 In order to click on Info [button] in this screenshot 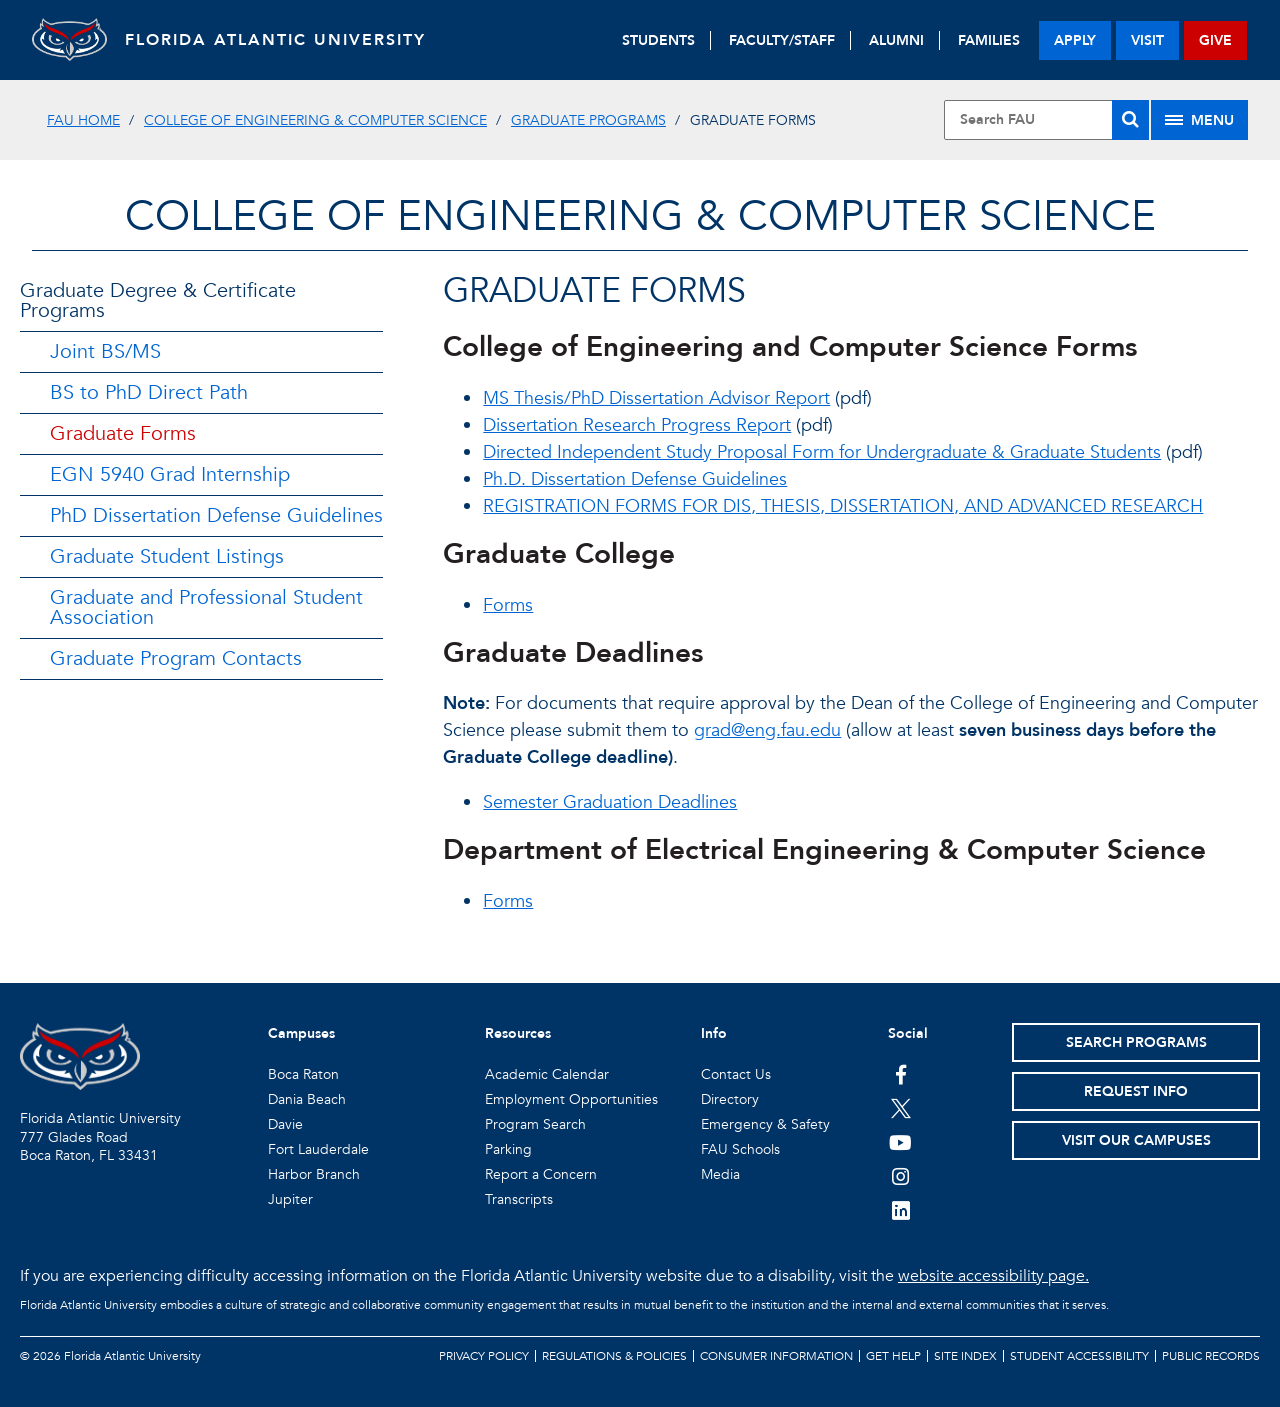, I will do `click(714, 1033)`.